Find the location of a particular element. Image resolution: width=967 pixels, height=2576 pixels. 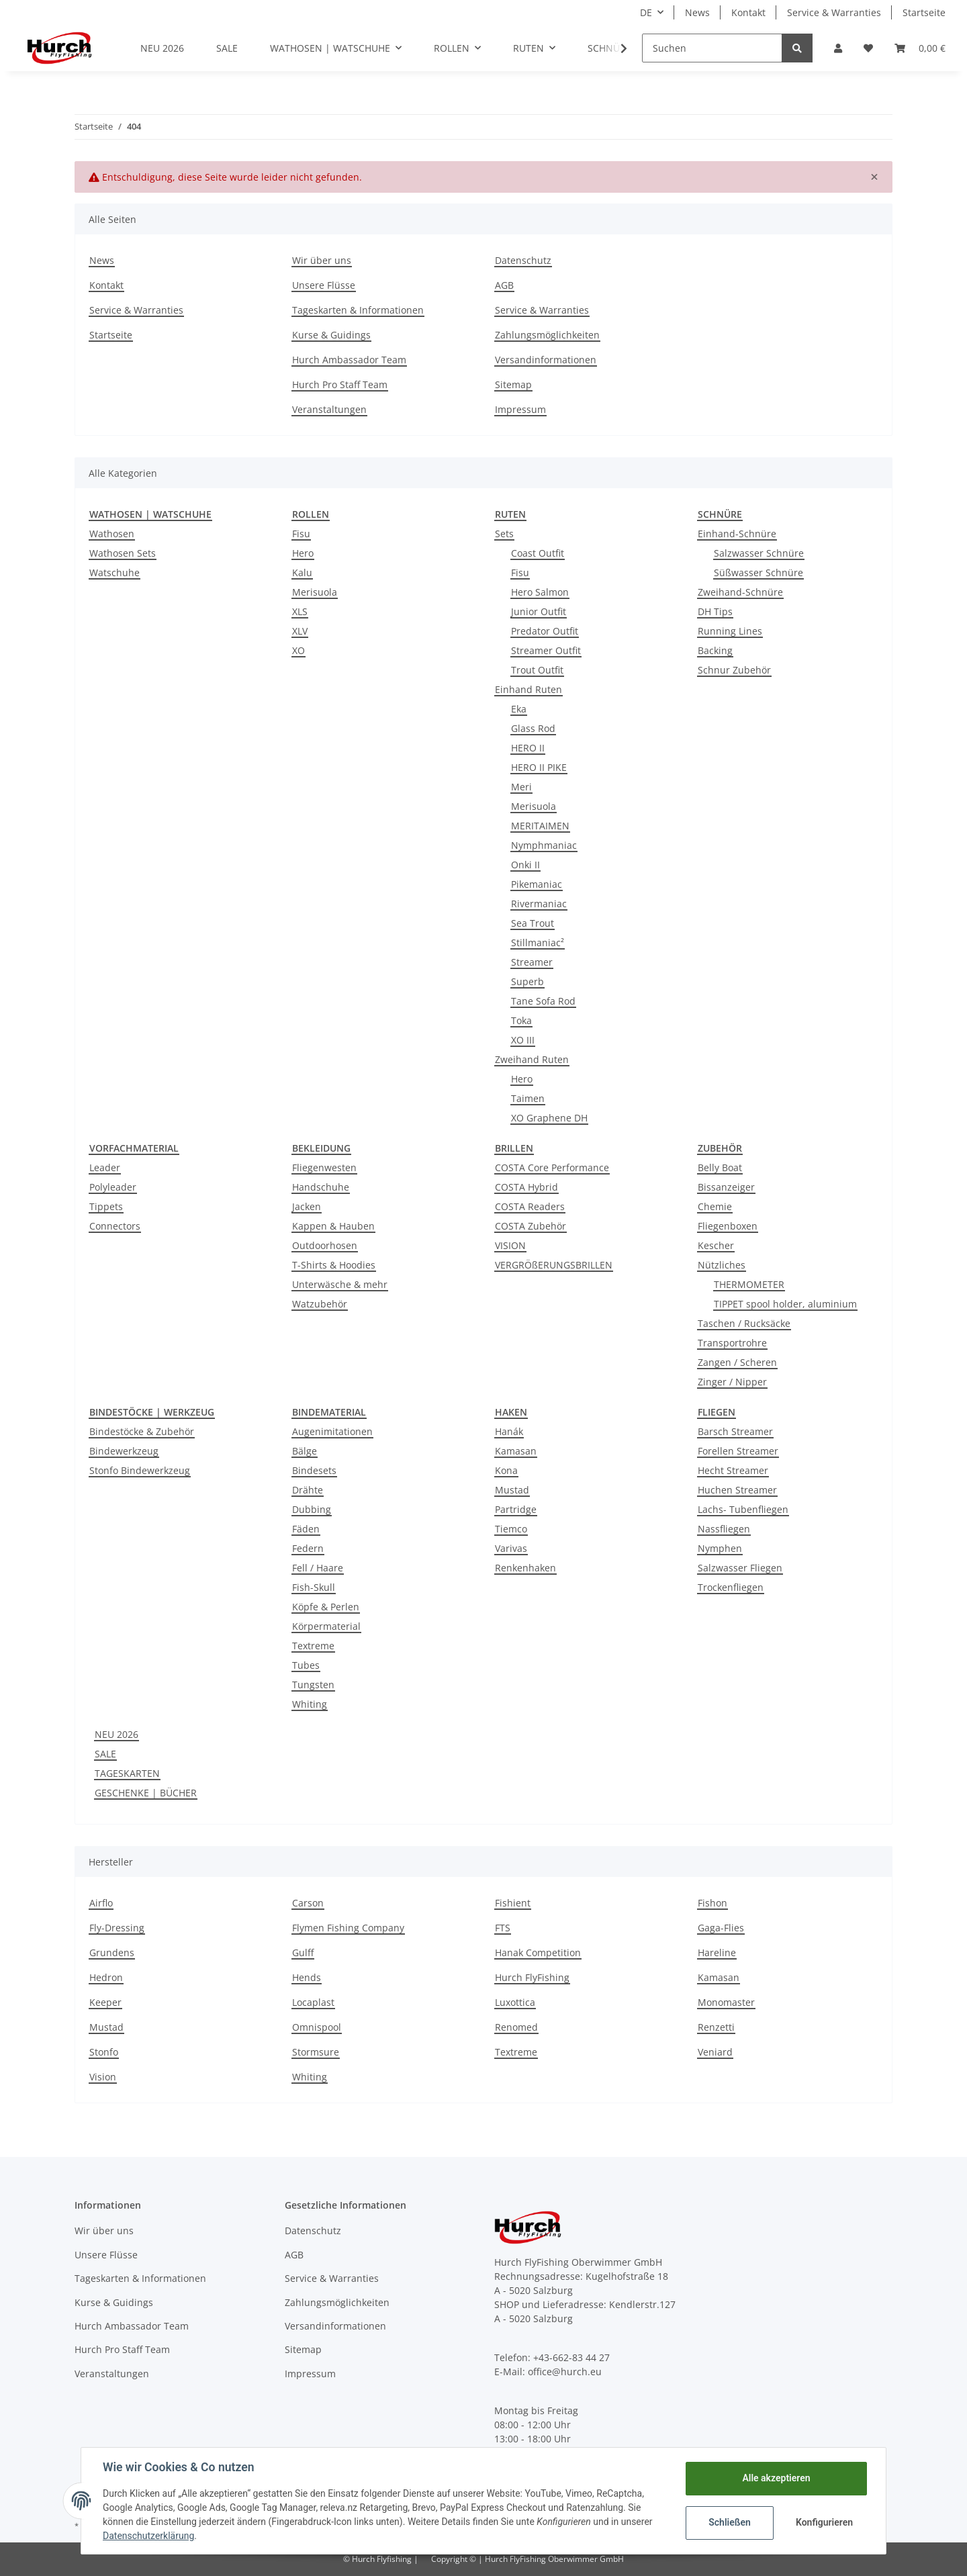

Varivas is located at coordinates (511, 1548).